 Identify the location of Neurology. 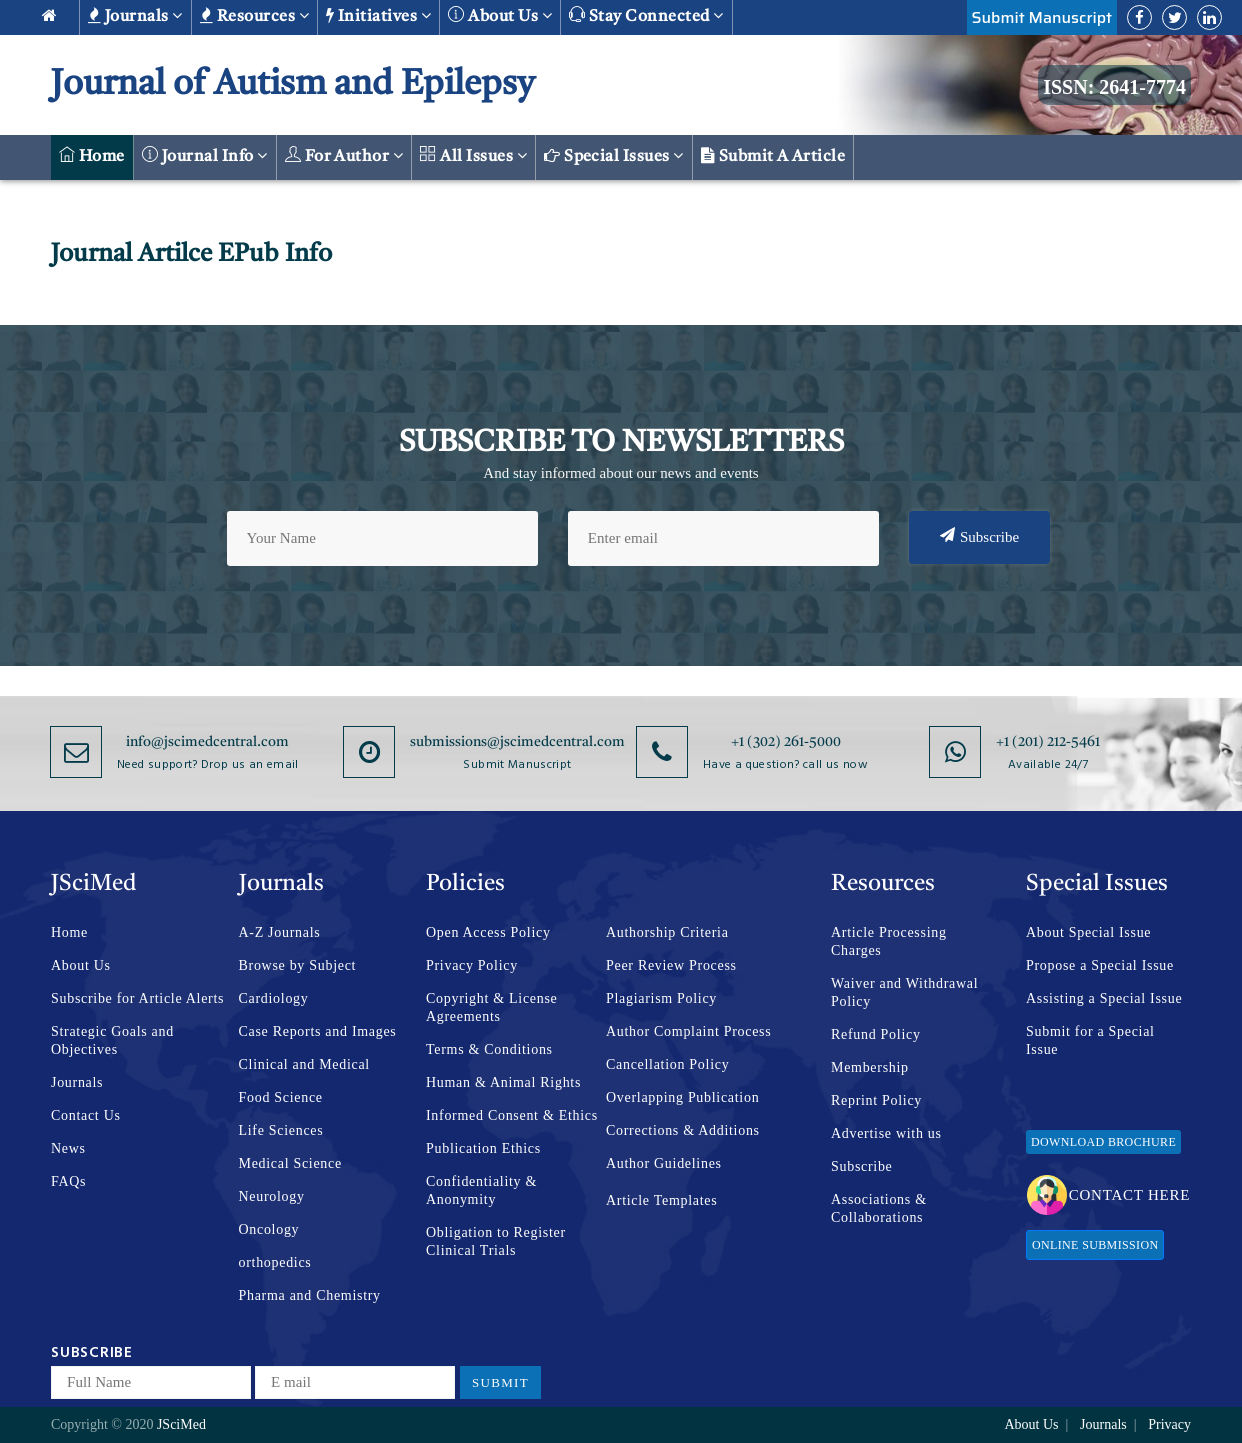
(272, 1196).